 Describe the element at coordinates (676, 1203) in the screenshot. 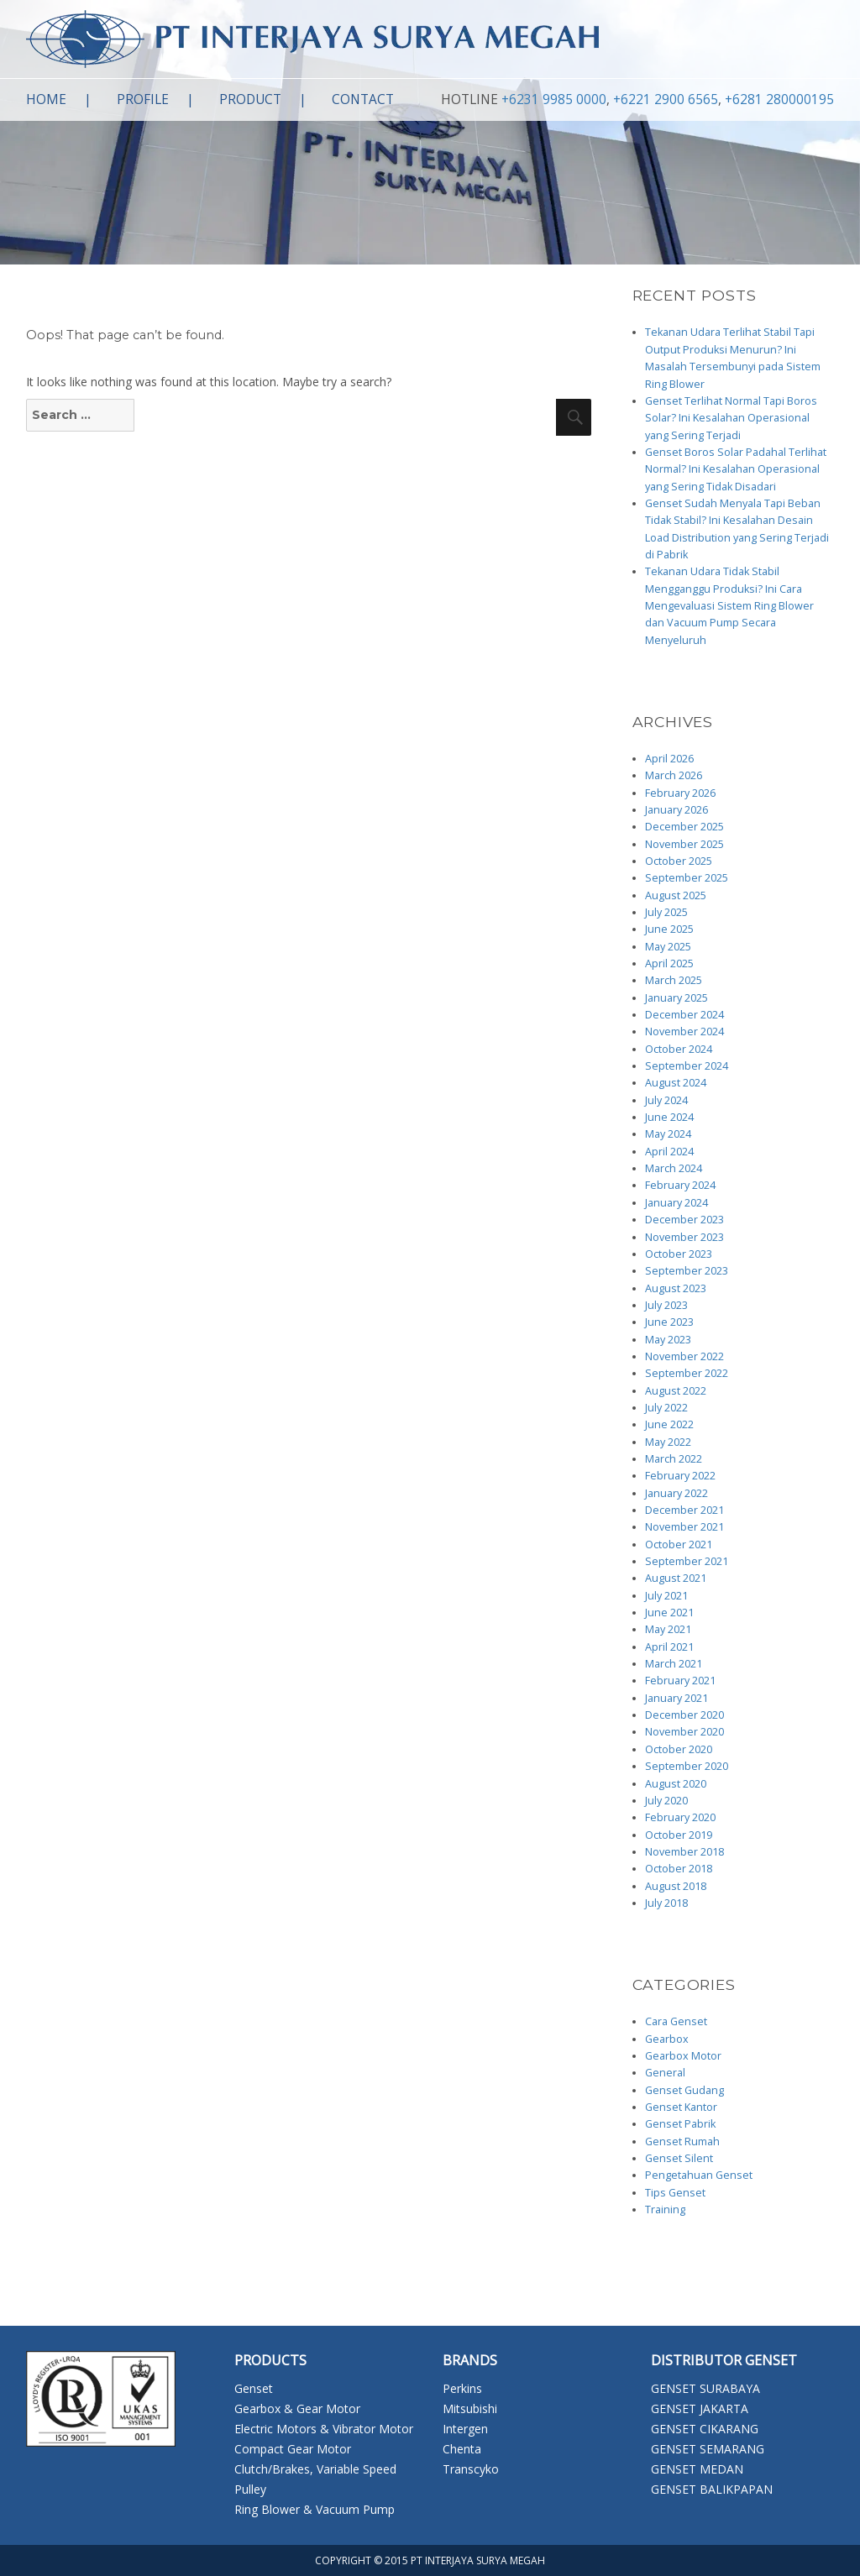

I see `January 2024` at that location.